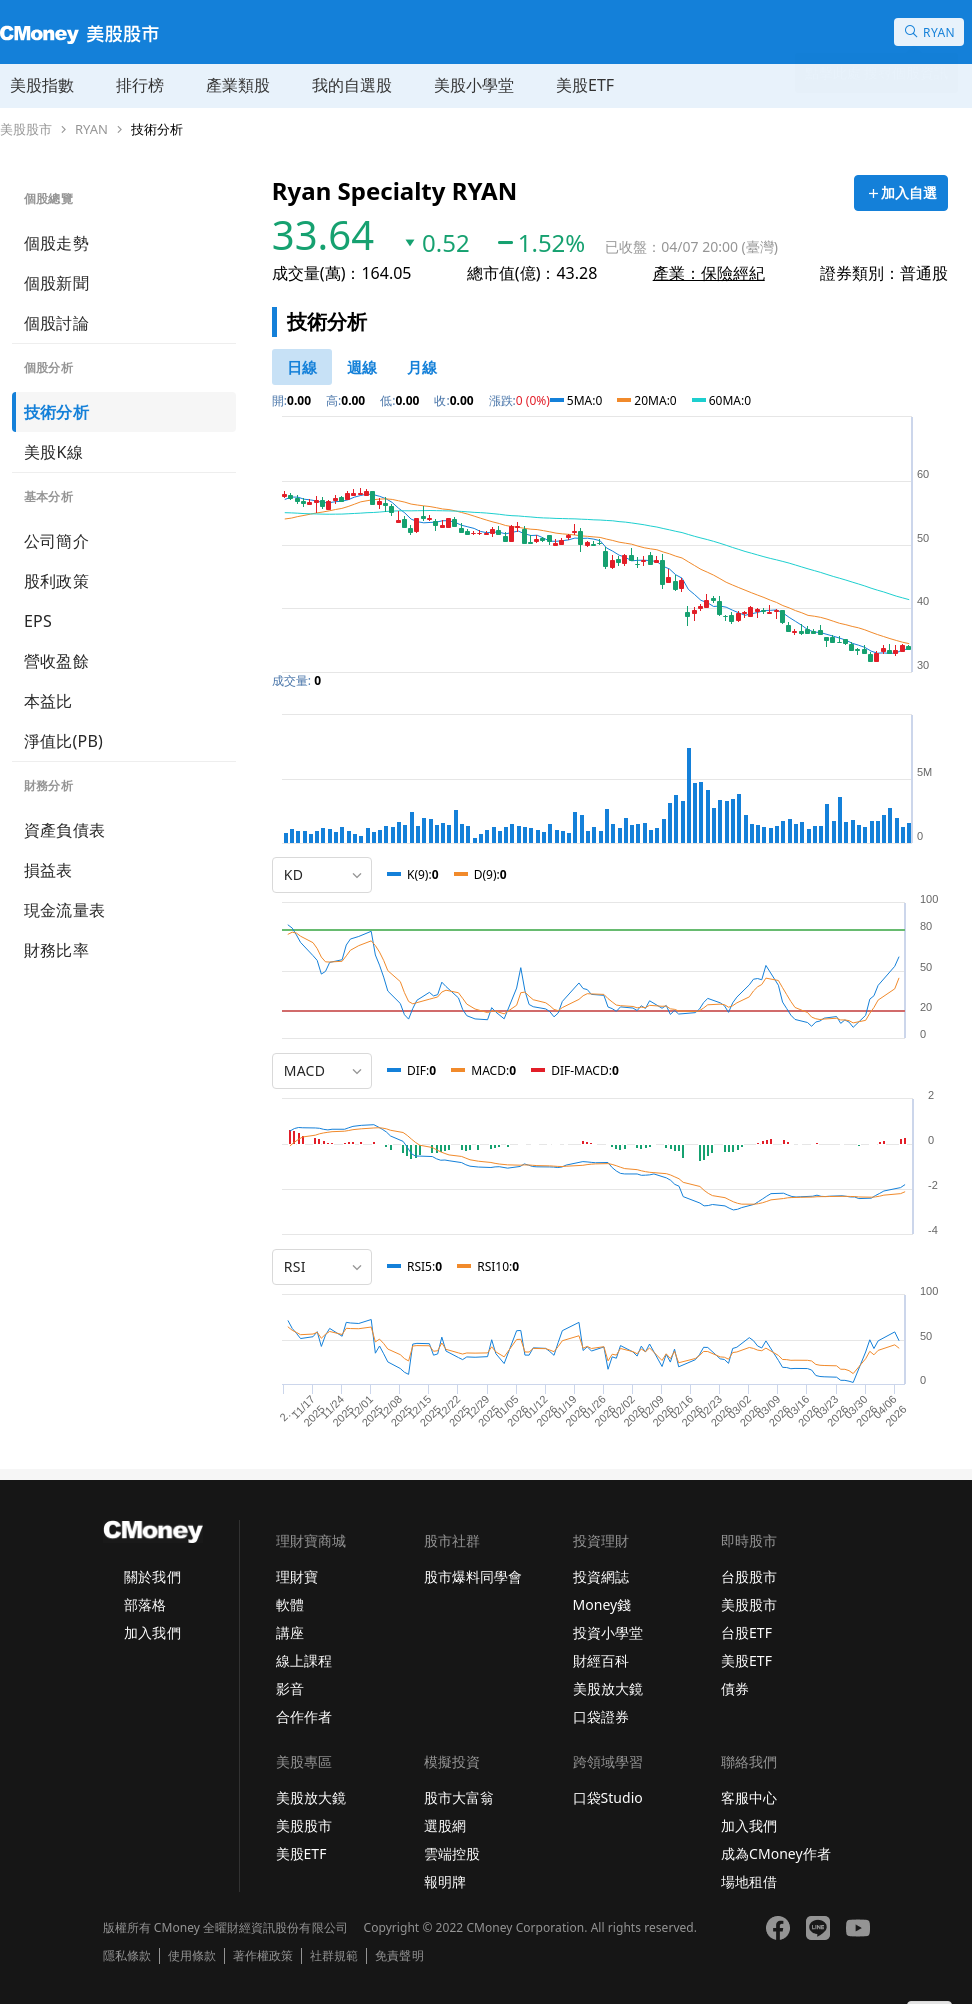 Image resolution: width=972 pixels, height=2004 pixels. I want to click on 加入我們, so click(152, 1632).